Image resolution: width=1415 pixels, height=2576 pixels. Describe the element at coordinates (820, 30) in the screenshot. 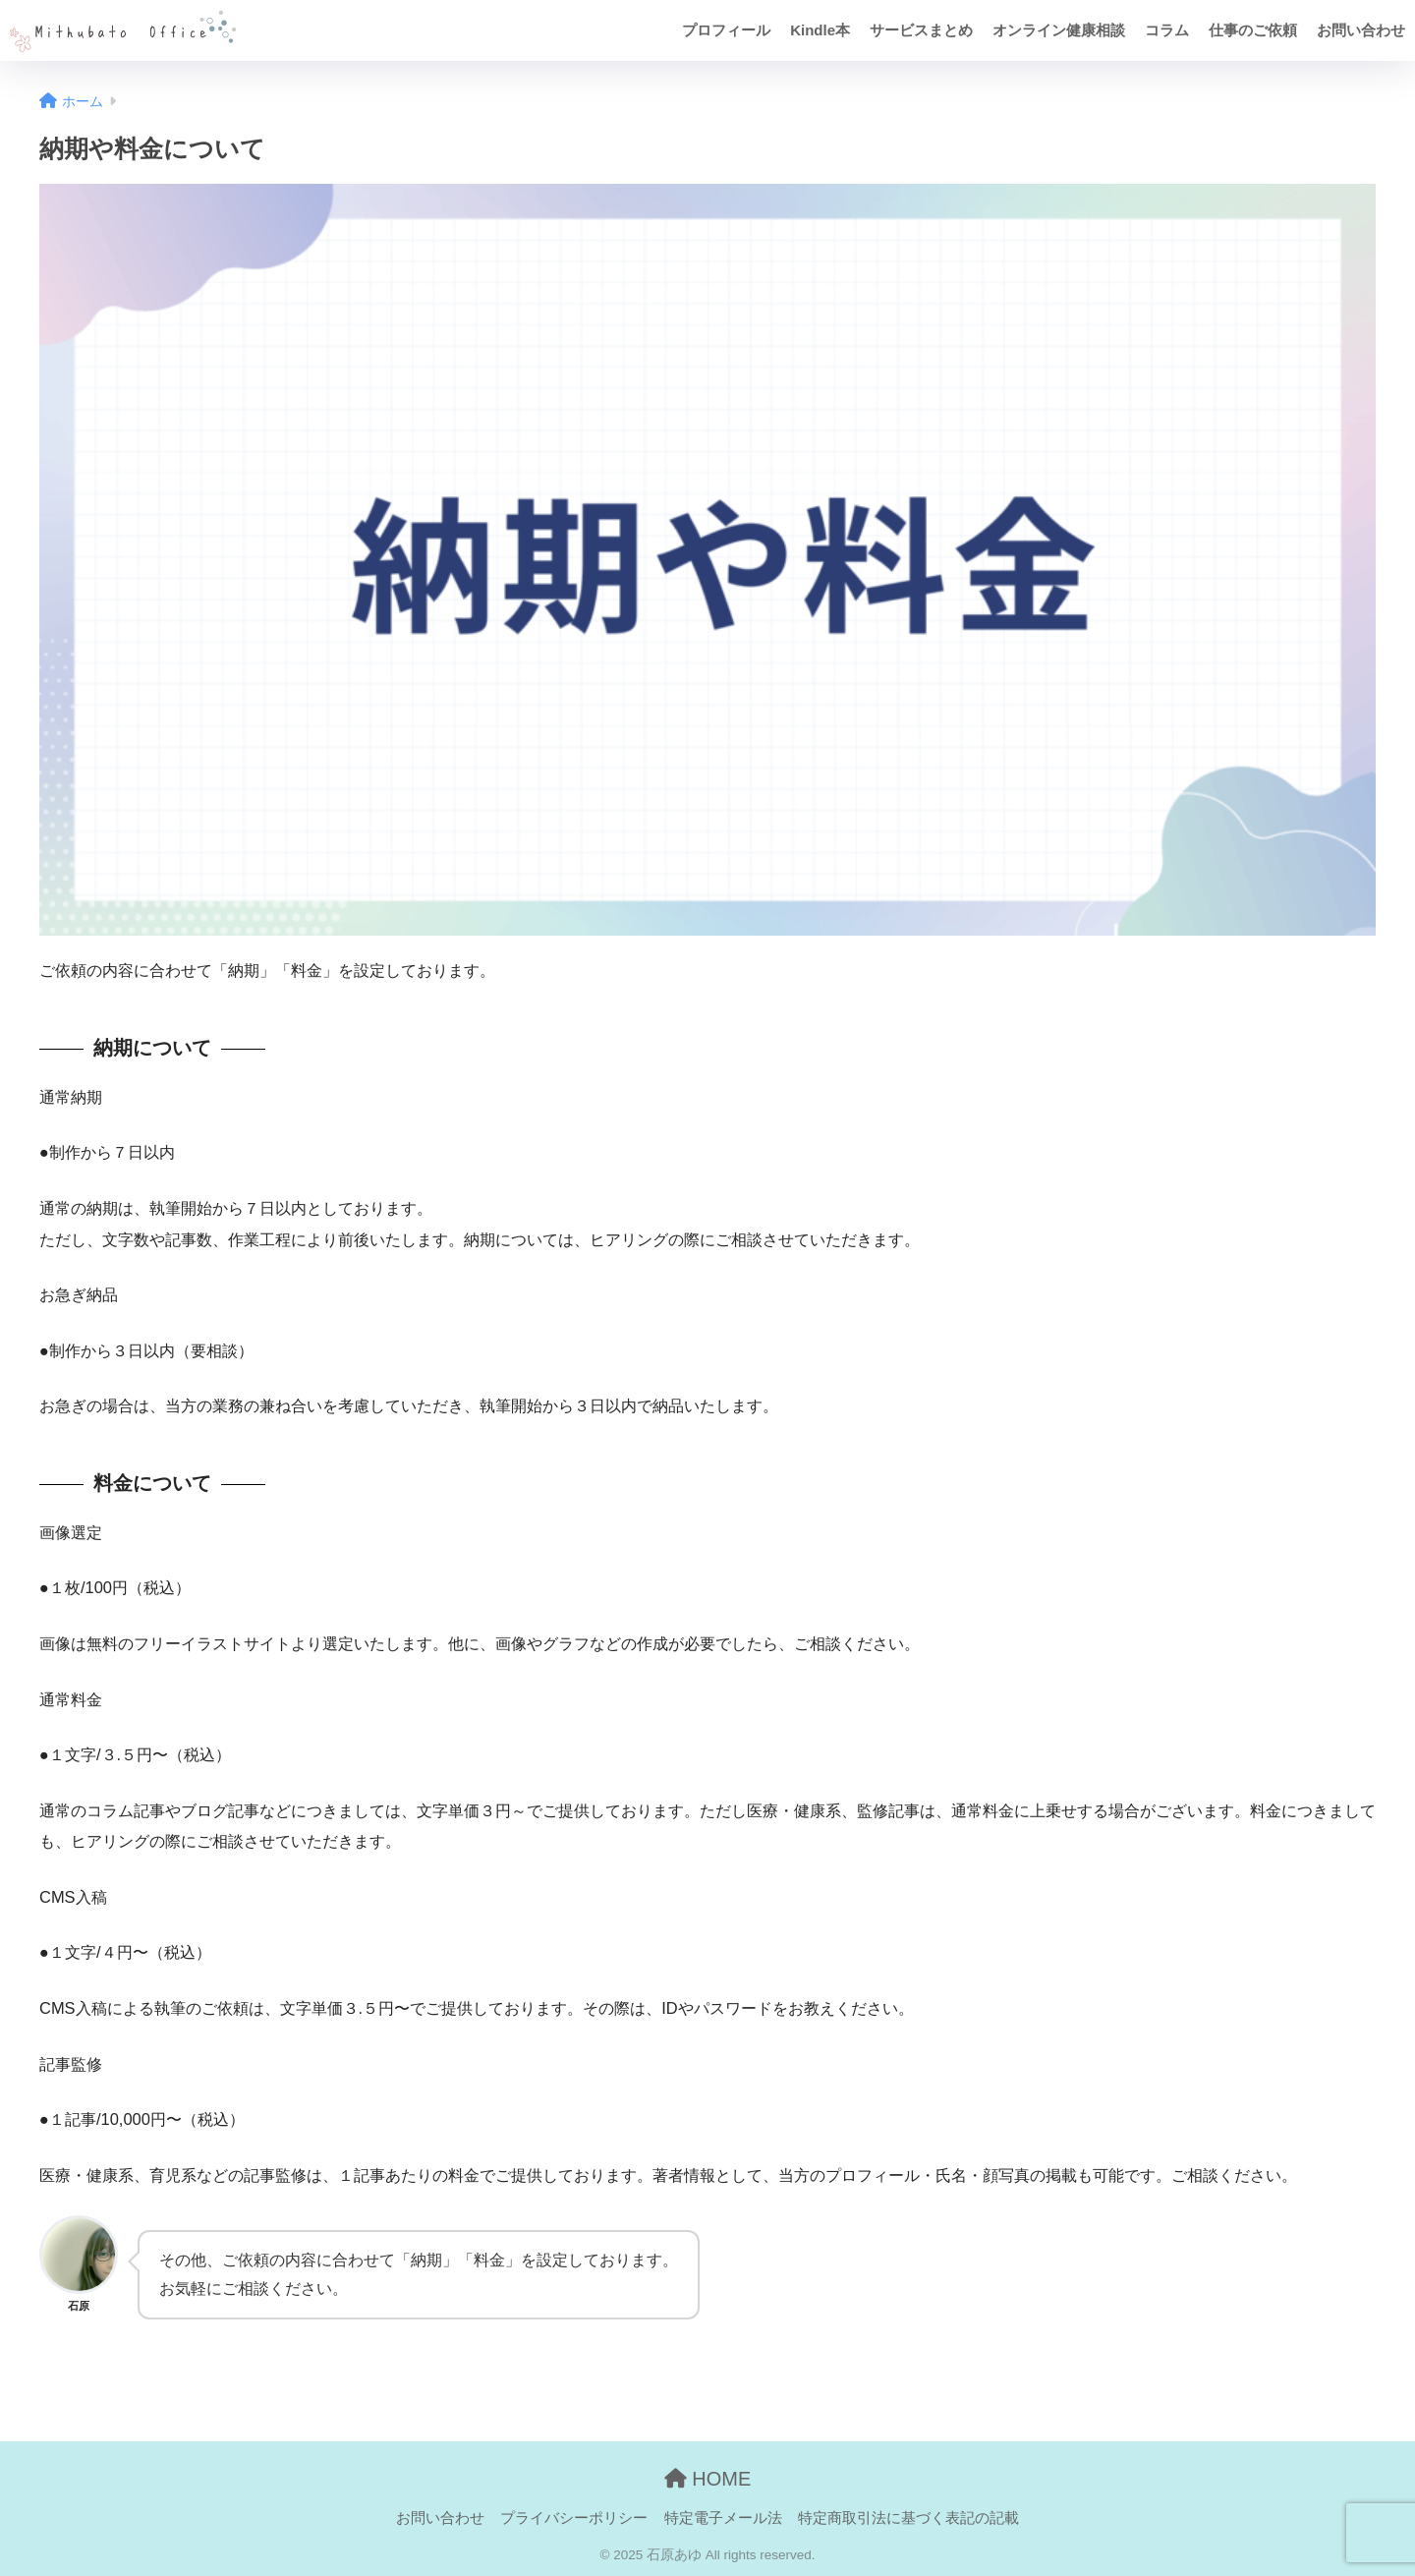

I see `Kindle本` at that location.